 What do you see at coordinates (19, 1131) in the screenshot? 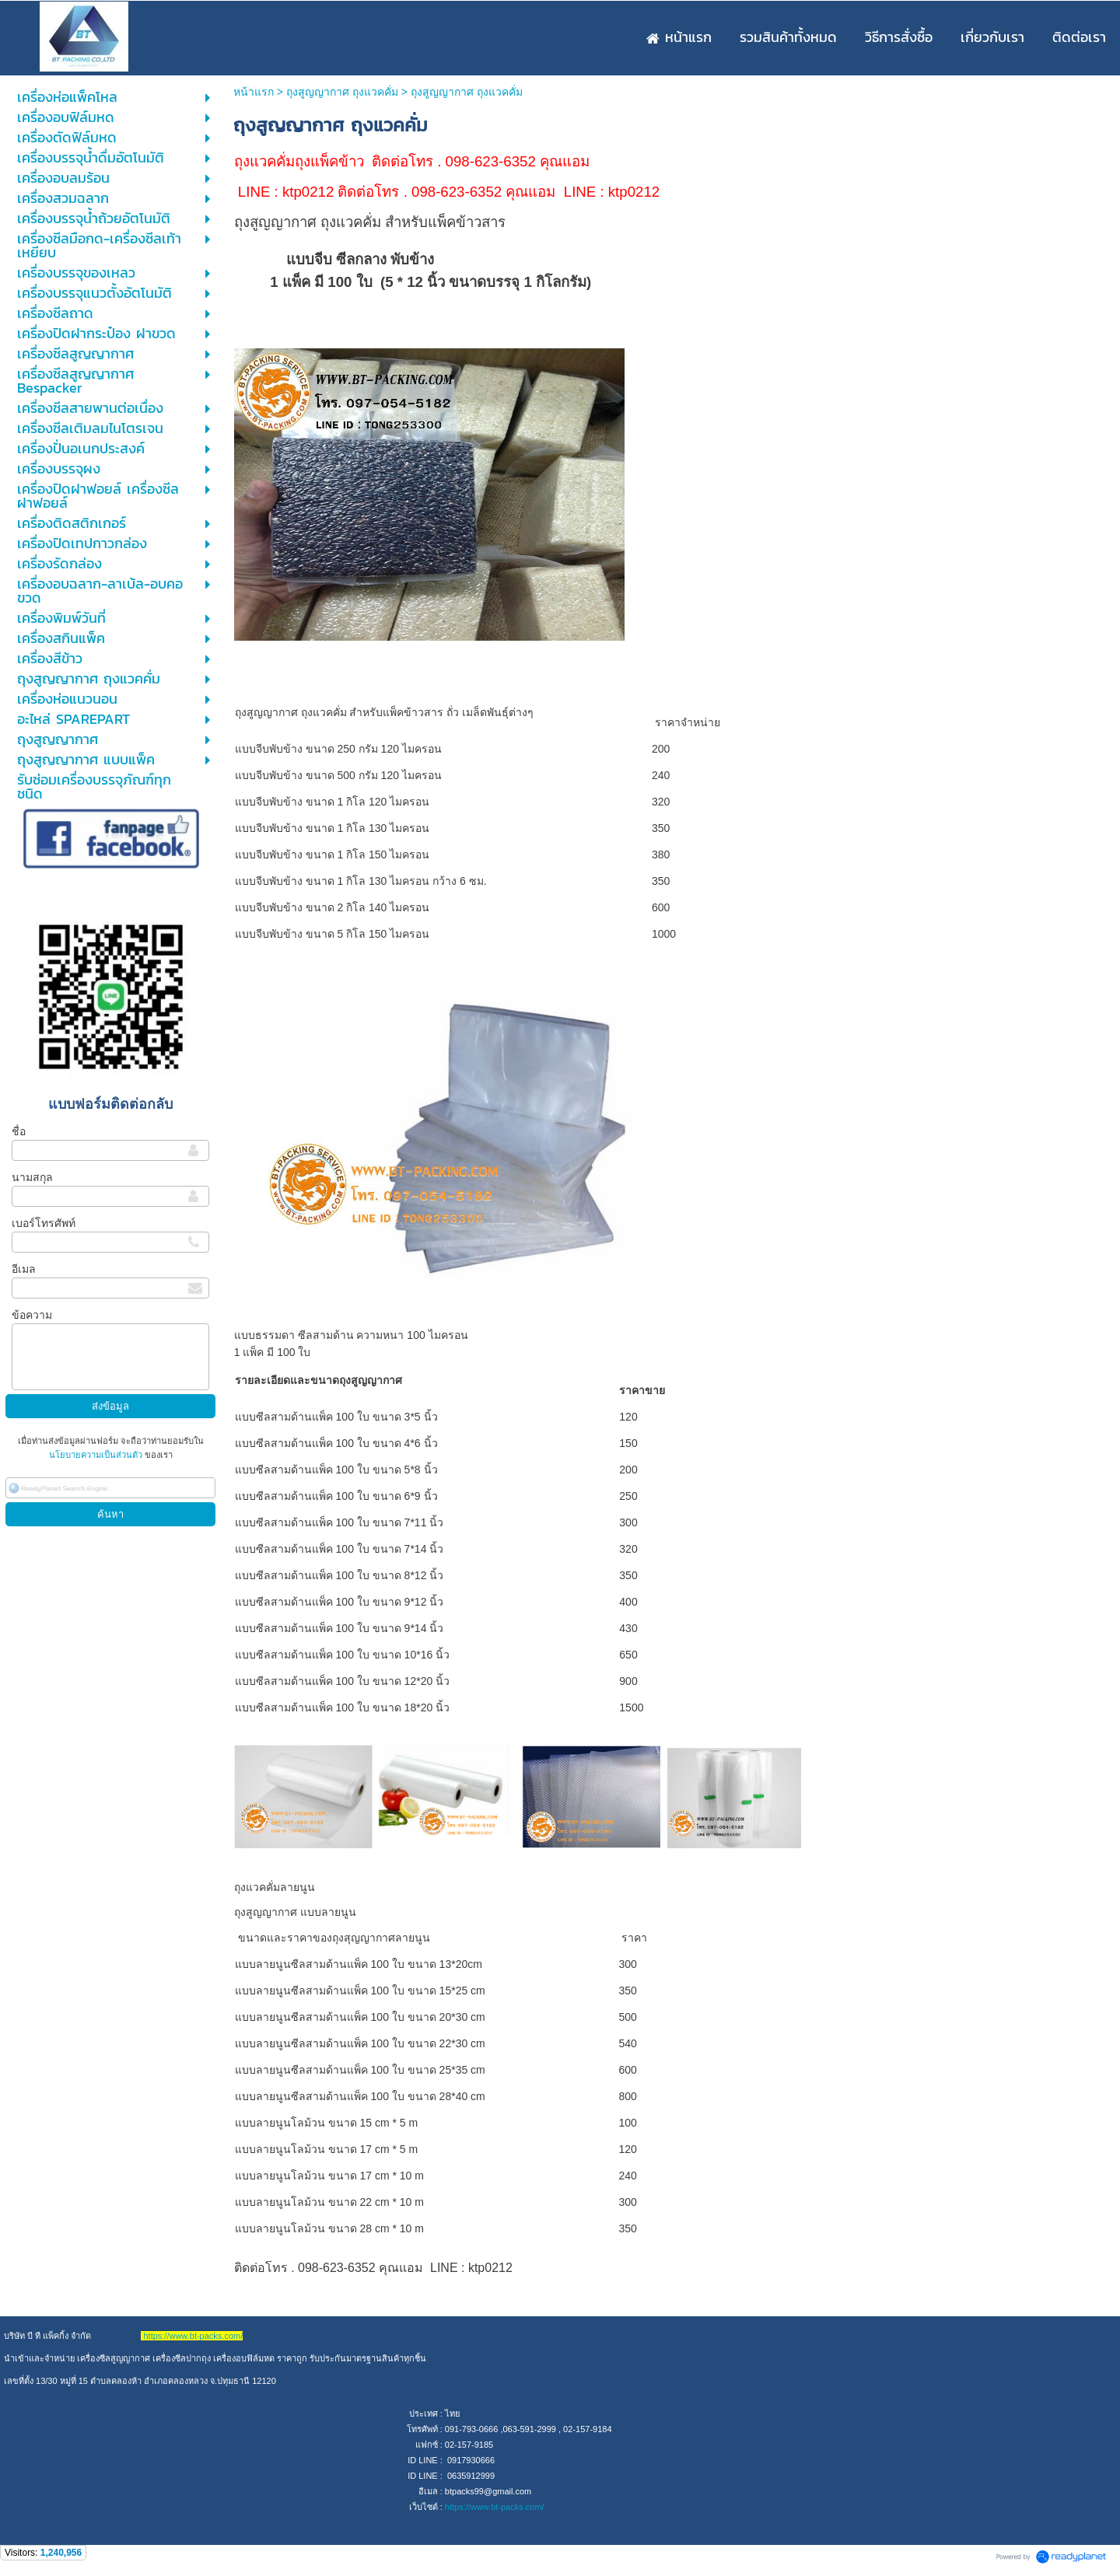
I see `ชื่อ` at bounding box center [19, 1131].